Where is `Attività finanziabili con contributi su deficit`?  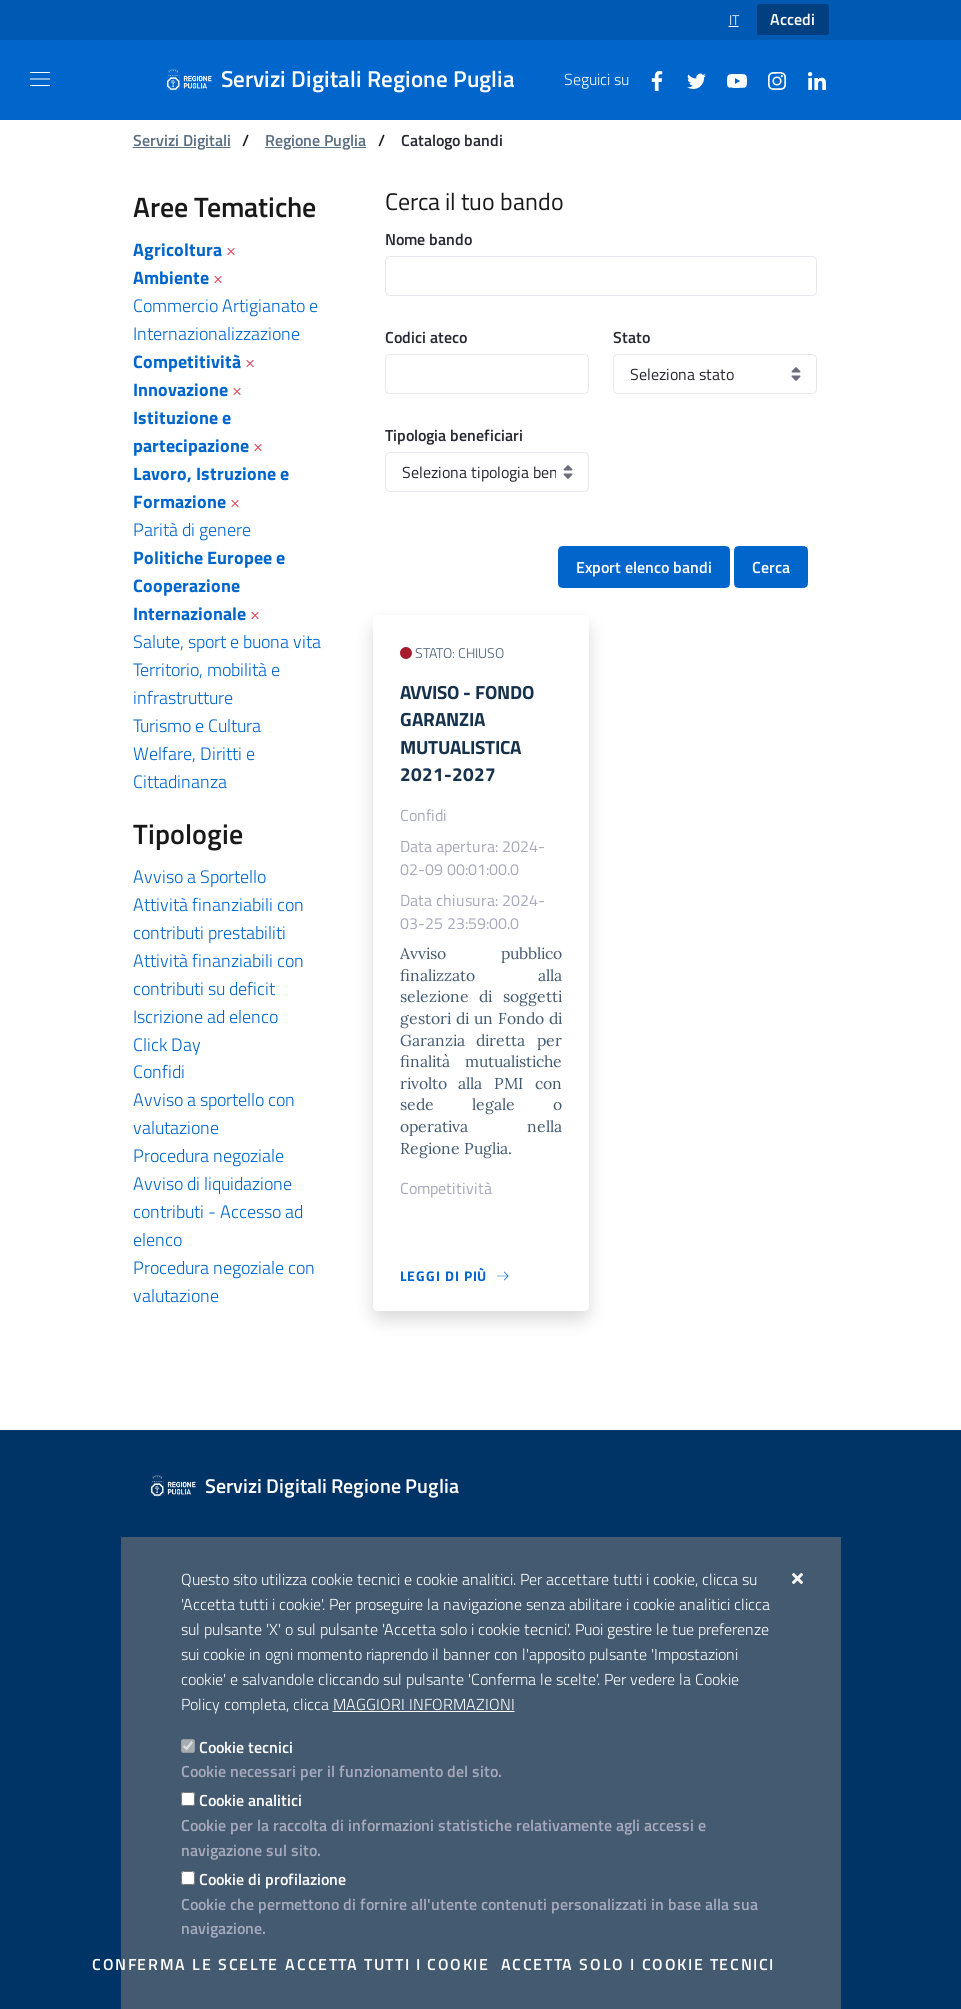 Attività finanziabili con contributi su deficit is located at coordinates (218, 974).